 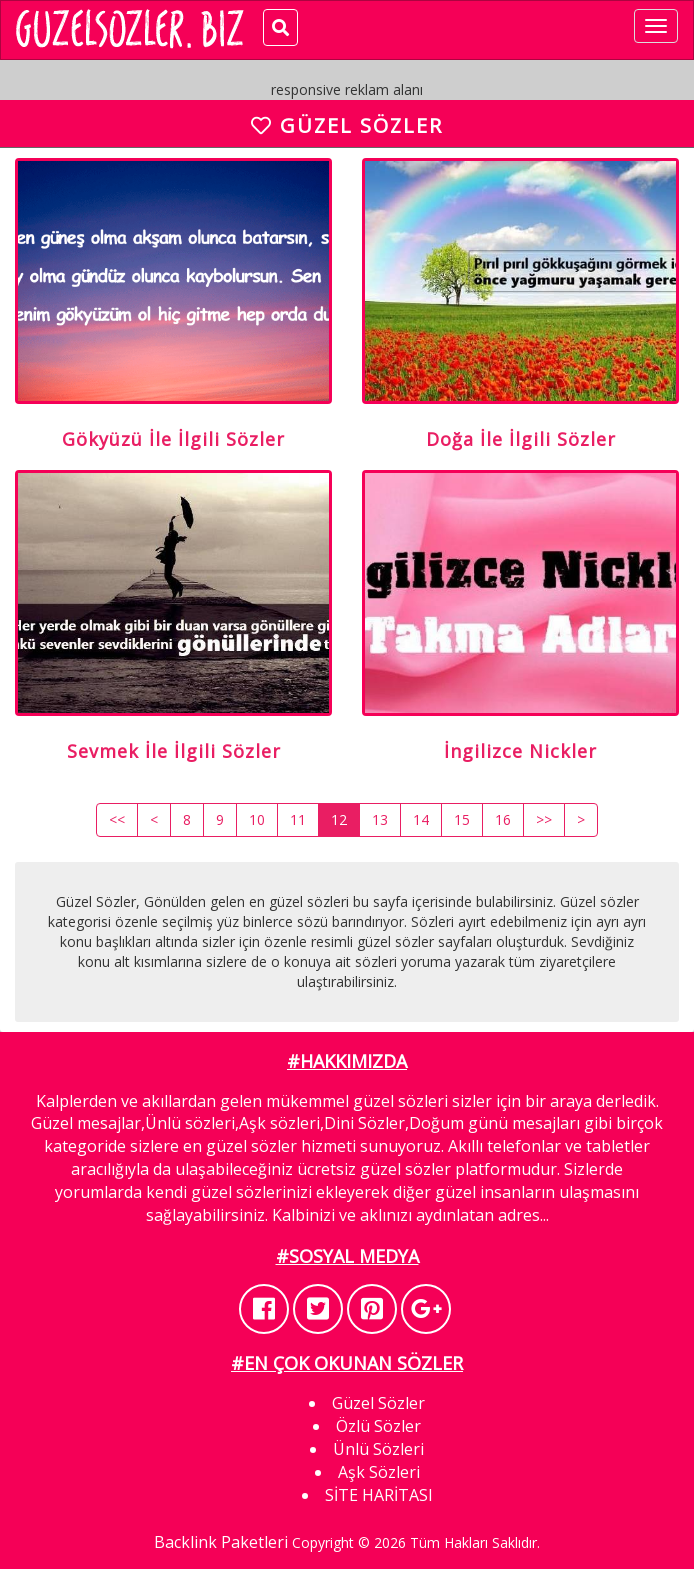 What do you see at coordinates (339, 819) in the screenshot?
I see `12` at bounding box center [339, 819].